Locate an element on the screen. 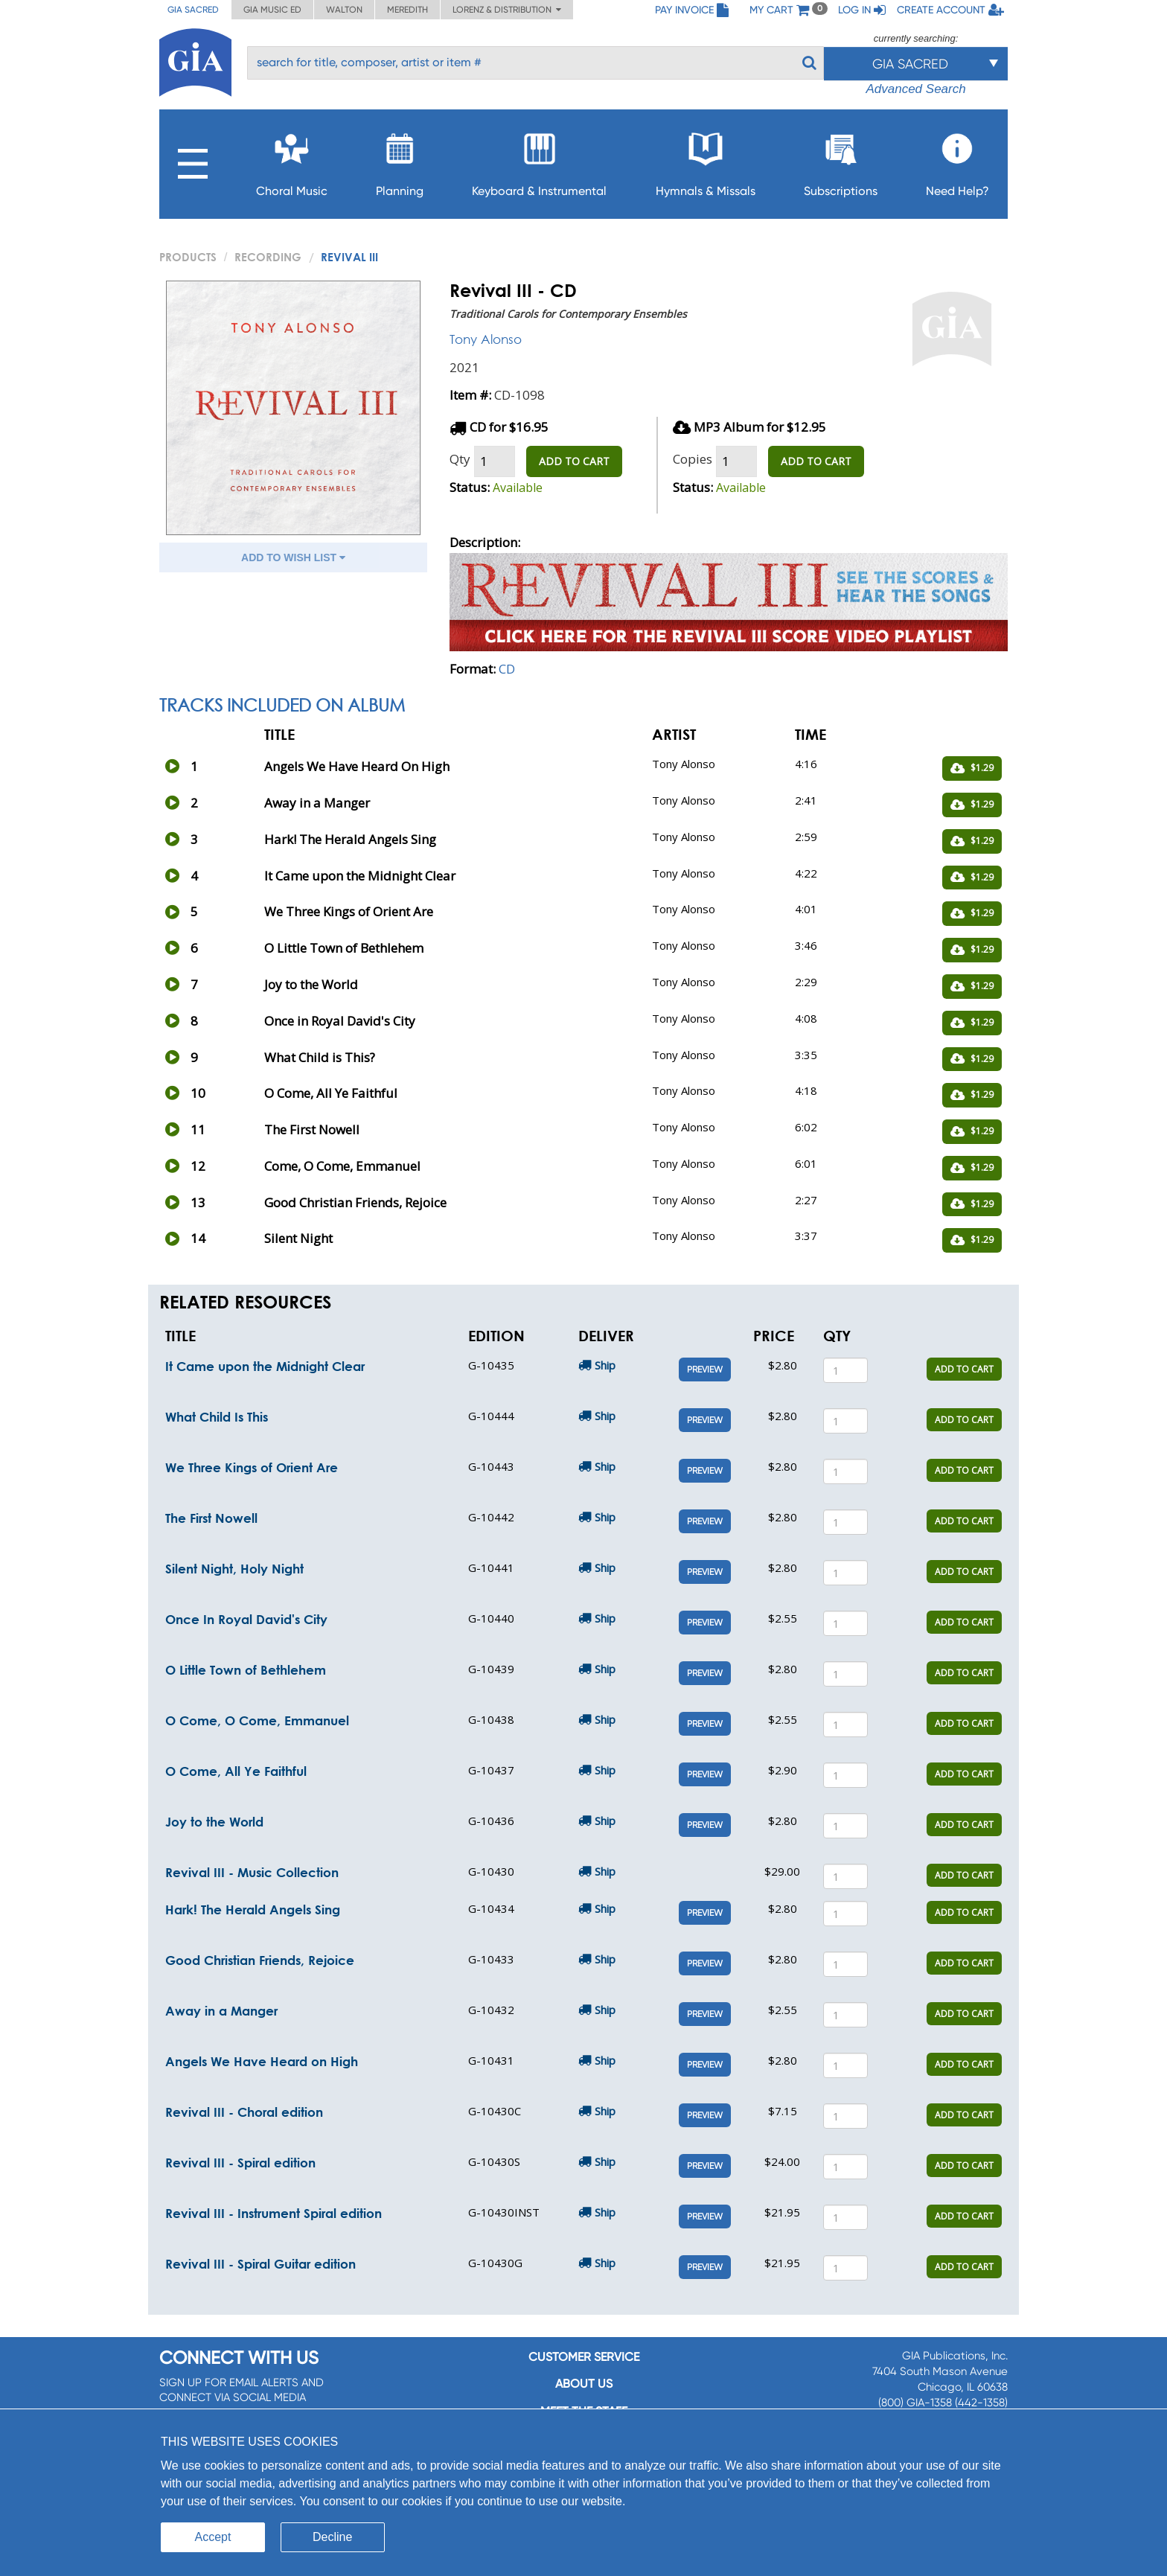 This screenshot has height=2576, width=1167. GIA Music ED is located at coordinates (272, 9).